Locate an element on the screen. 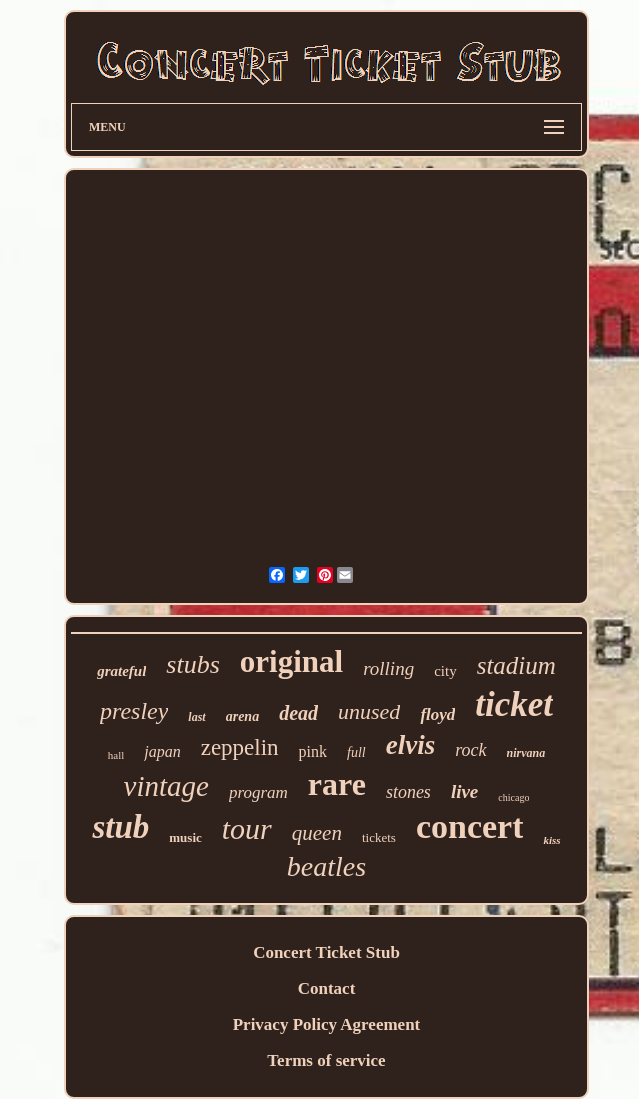  Contact is located at coordinates (327, 988).